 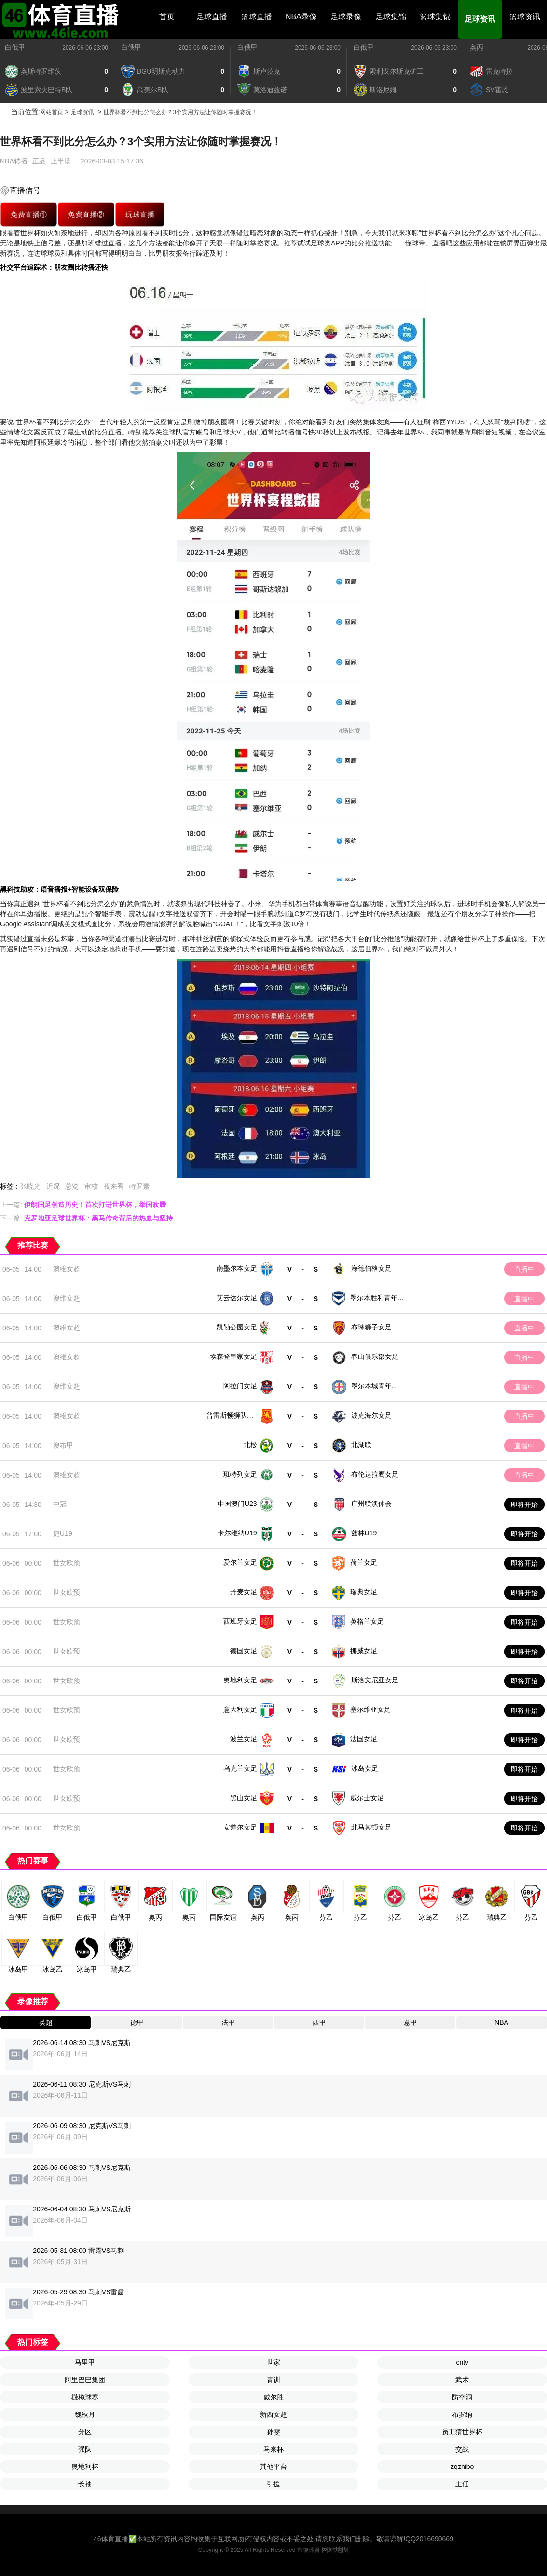 What do you see at coordinates (167, 17) in the screenshot?
I see `首页` at bounding box center [167, 17].